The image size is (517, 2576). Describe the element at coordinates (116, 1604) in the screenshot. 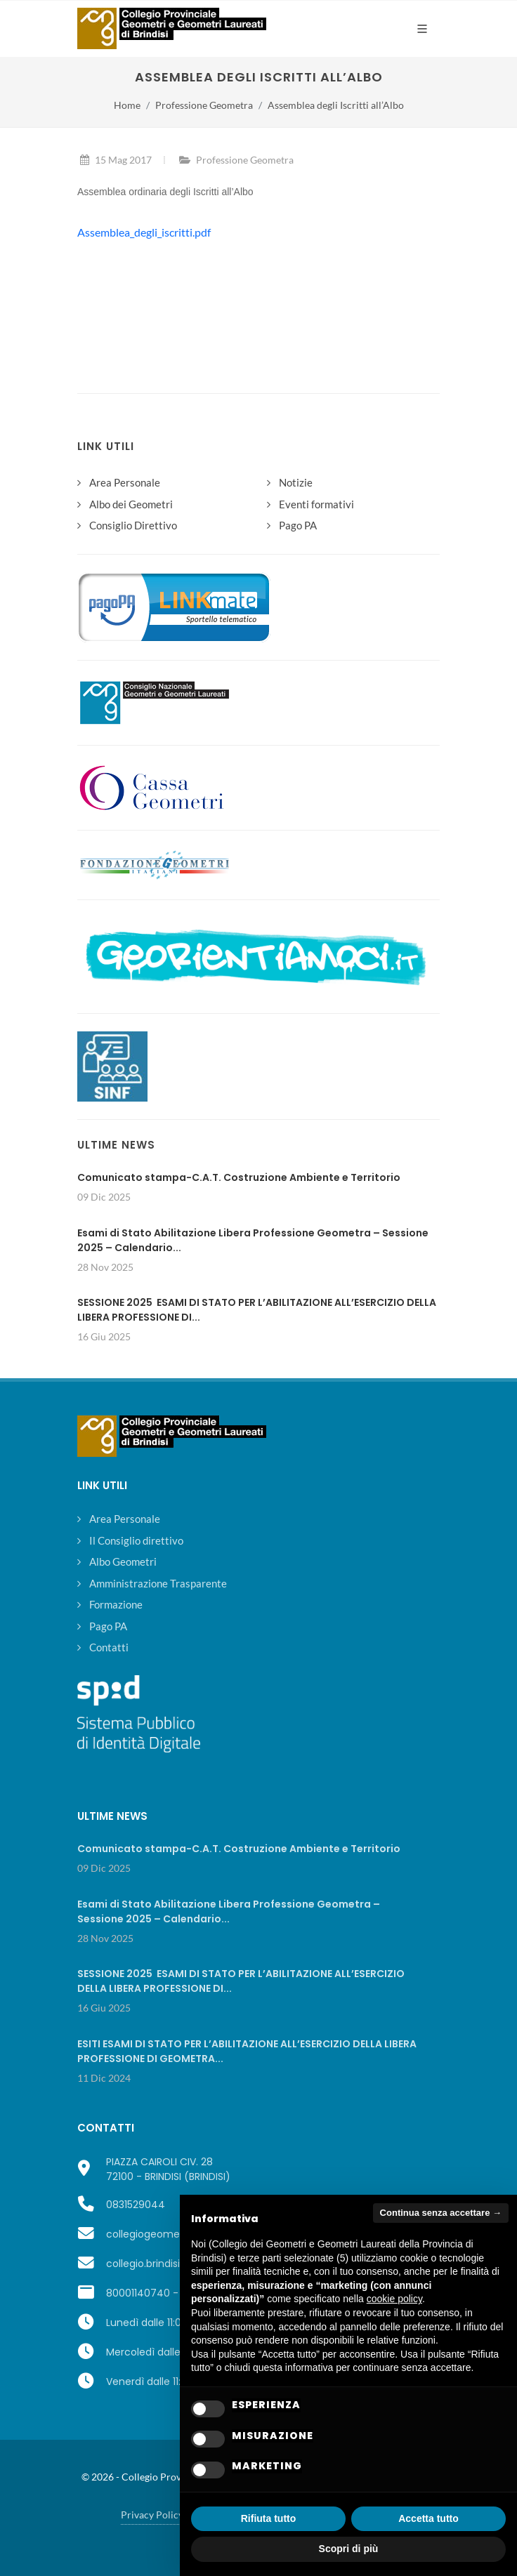

I see `Formazione` at that location.